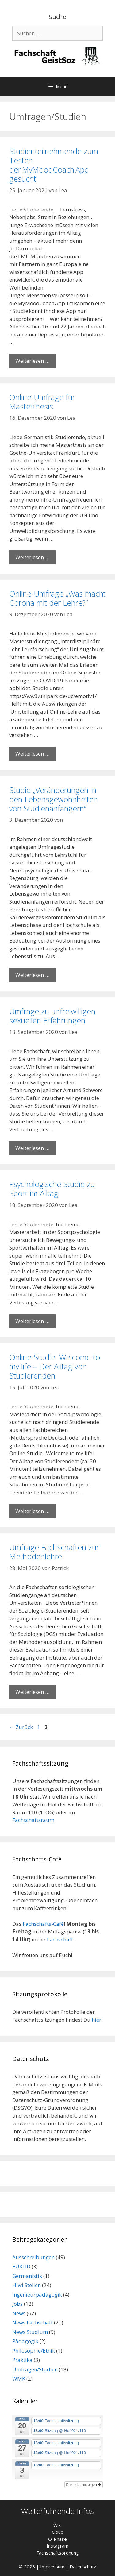 The height and width of the screenshot is (2576, 115). Describe the element at coordinates (18, 2313) in the screenshot. I see `News` at that location.